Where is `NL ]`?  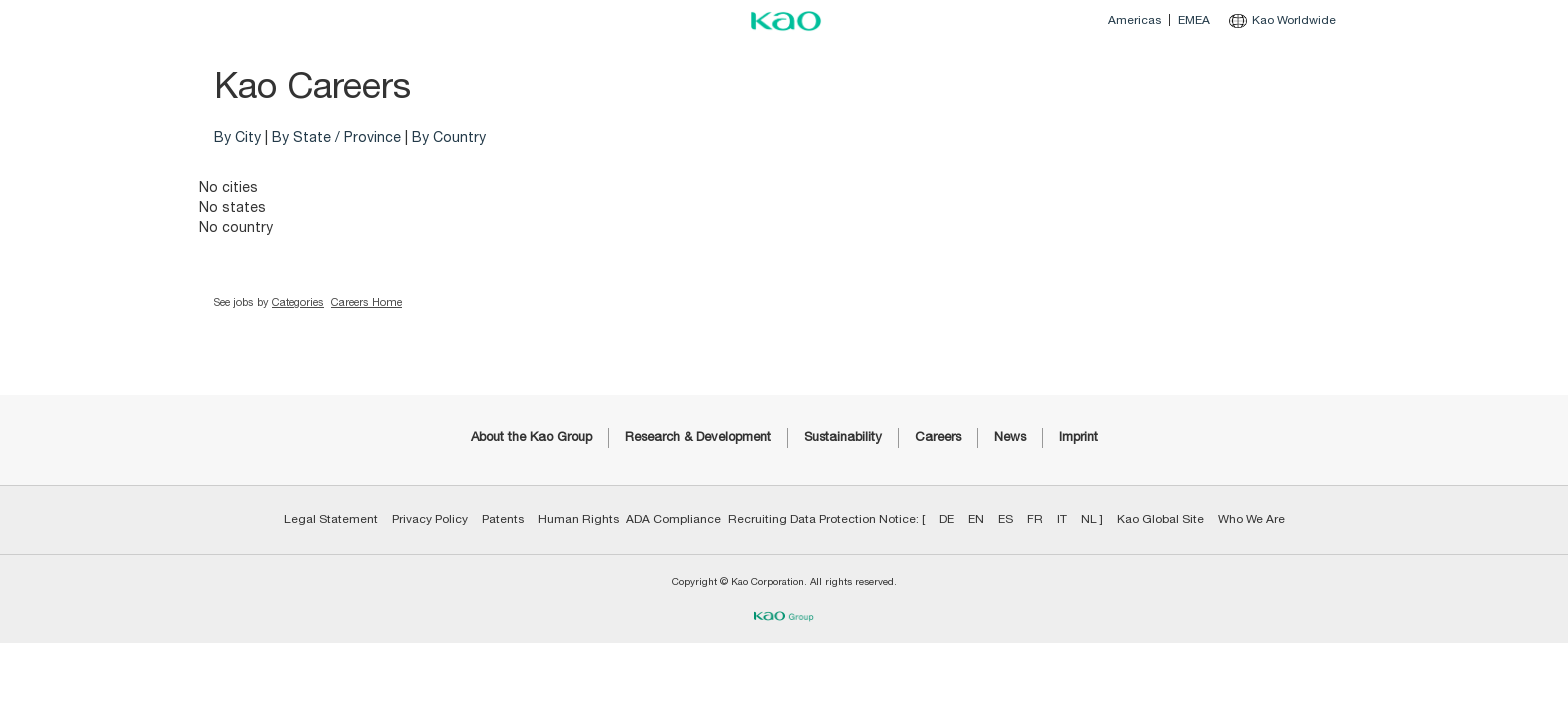
NL ] is located at coordinates (1092, 519).